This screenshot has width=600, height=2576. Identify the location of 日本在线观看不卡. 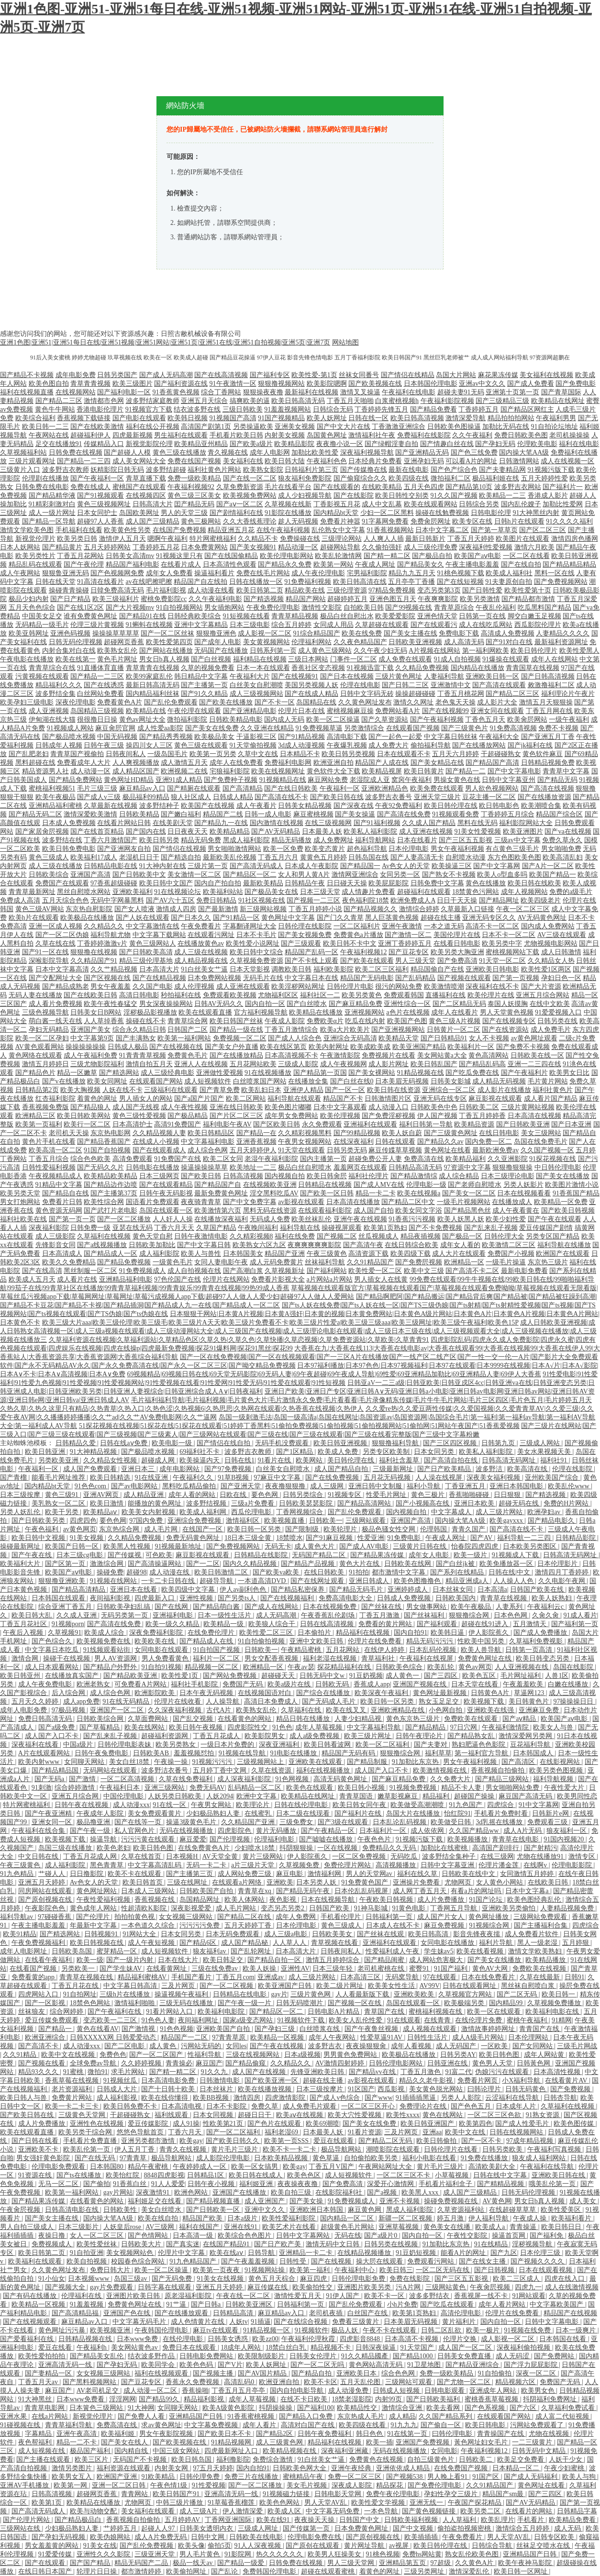
(404, 754).